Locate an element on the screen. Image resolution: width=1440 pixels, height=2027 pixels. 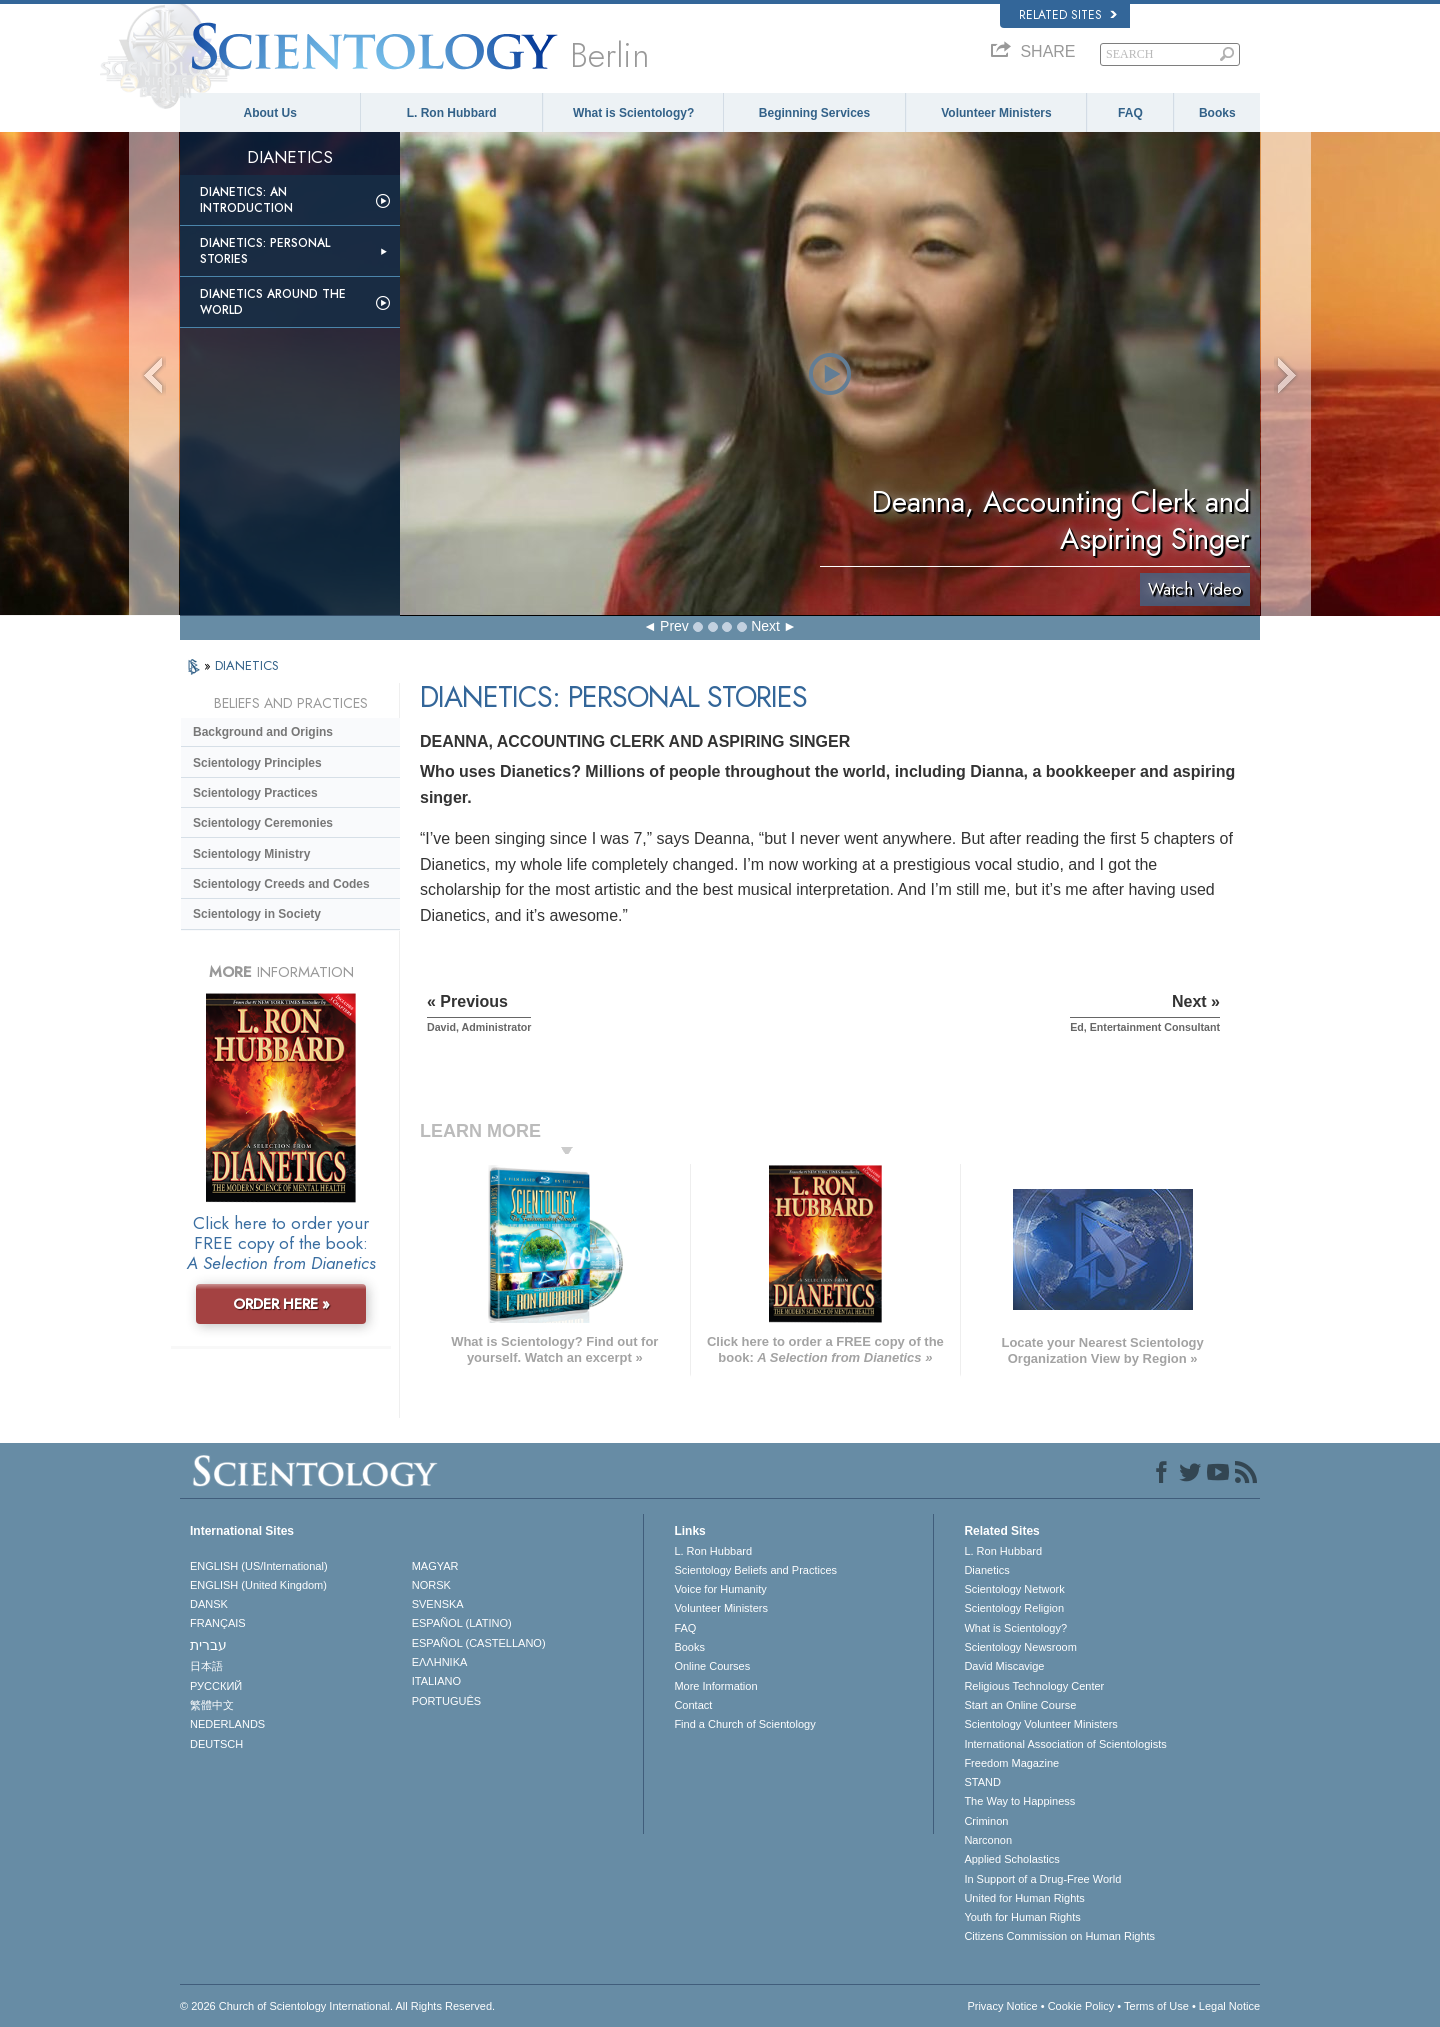
DEUTSCH is located at coordinates (216, 1744).